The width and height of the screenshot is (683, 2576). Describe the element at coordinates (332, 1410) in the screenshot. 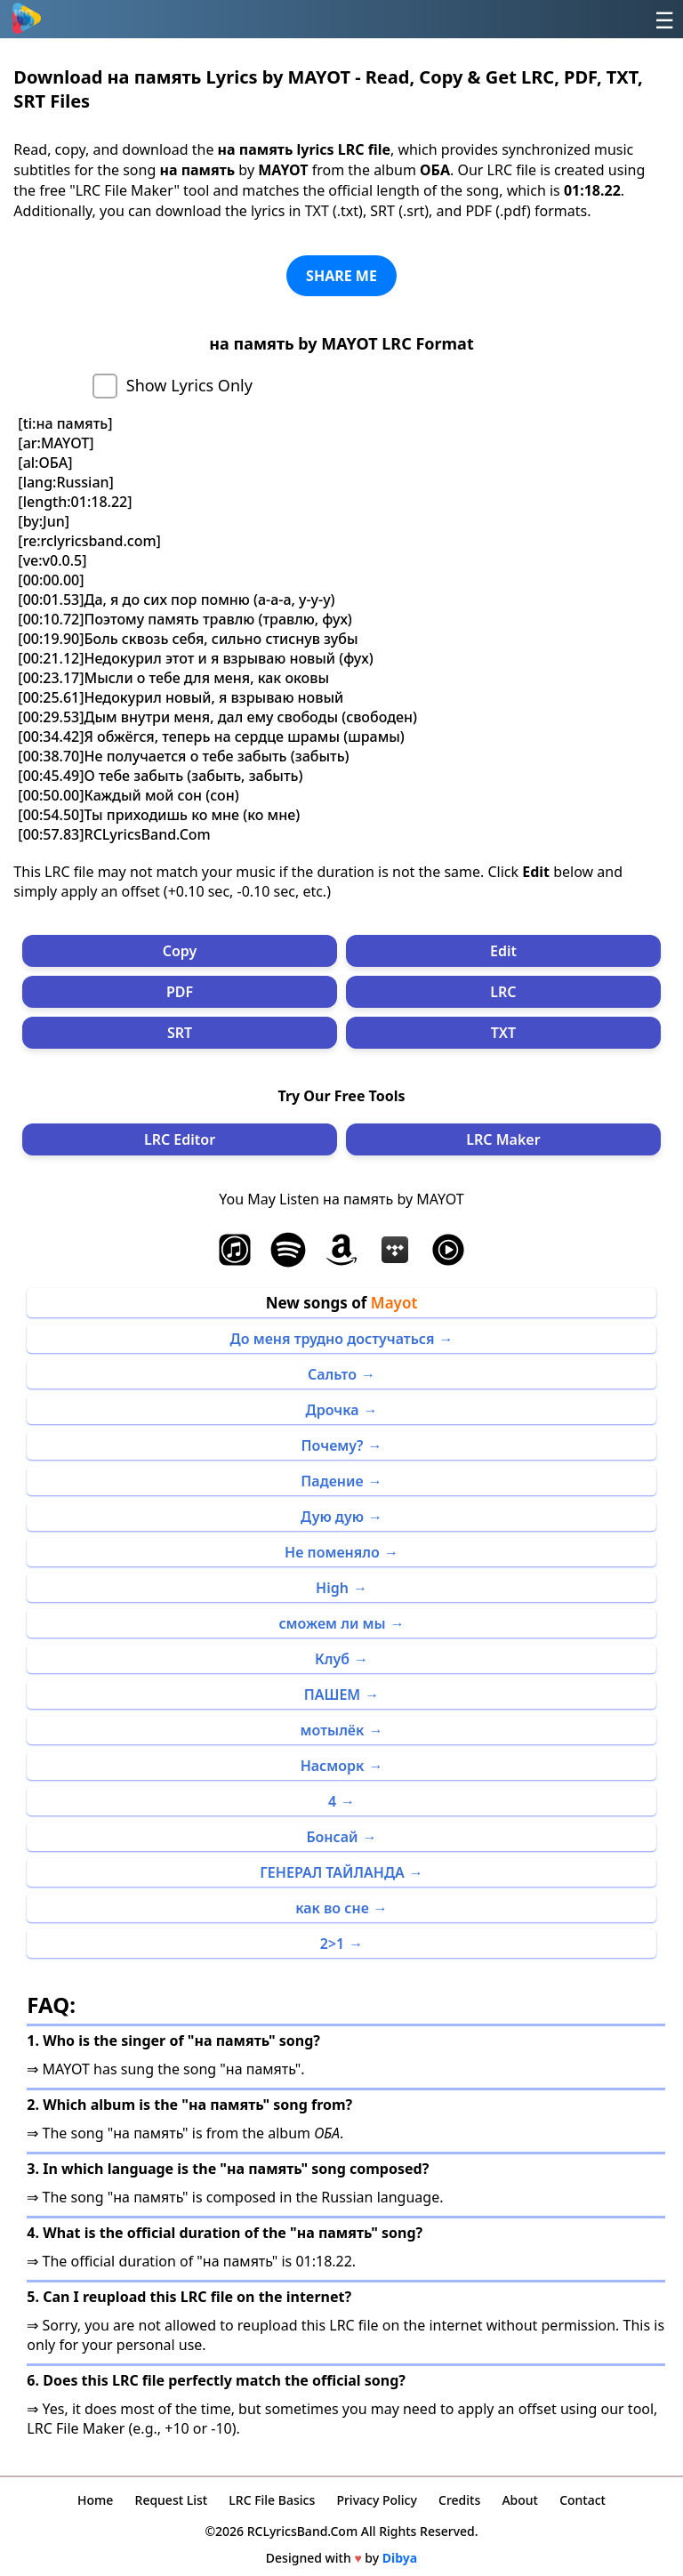

I see `Дрочка` at that location.